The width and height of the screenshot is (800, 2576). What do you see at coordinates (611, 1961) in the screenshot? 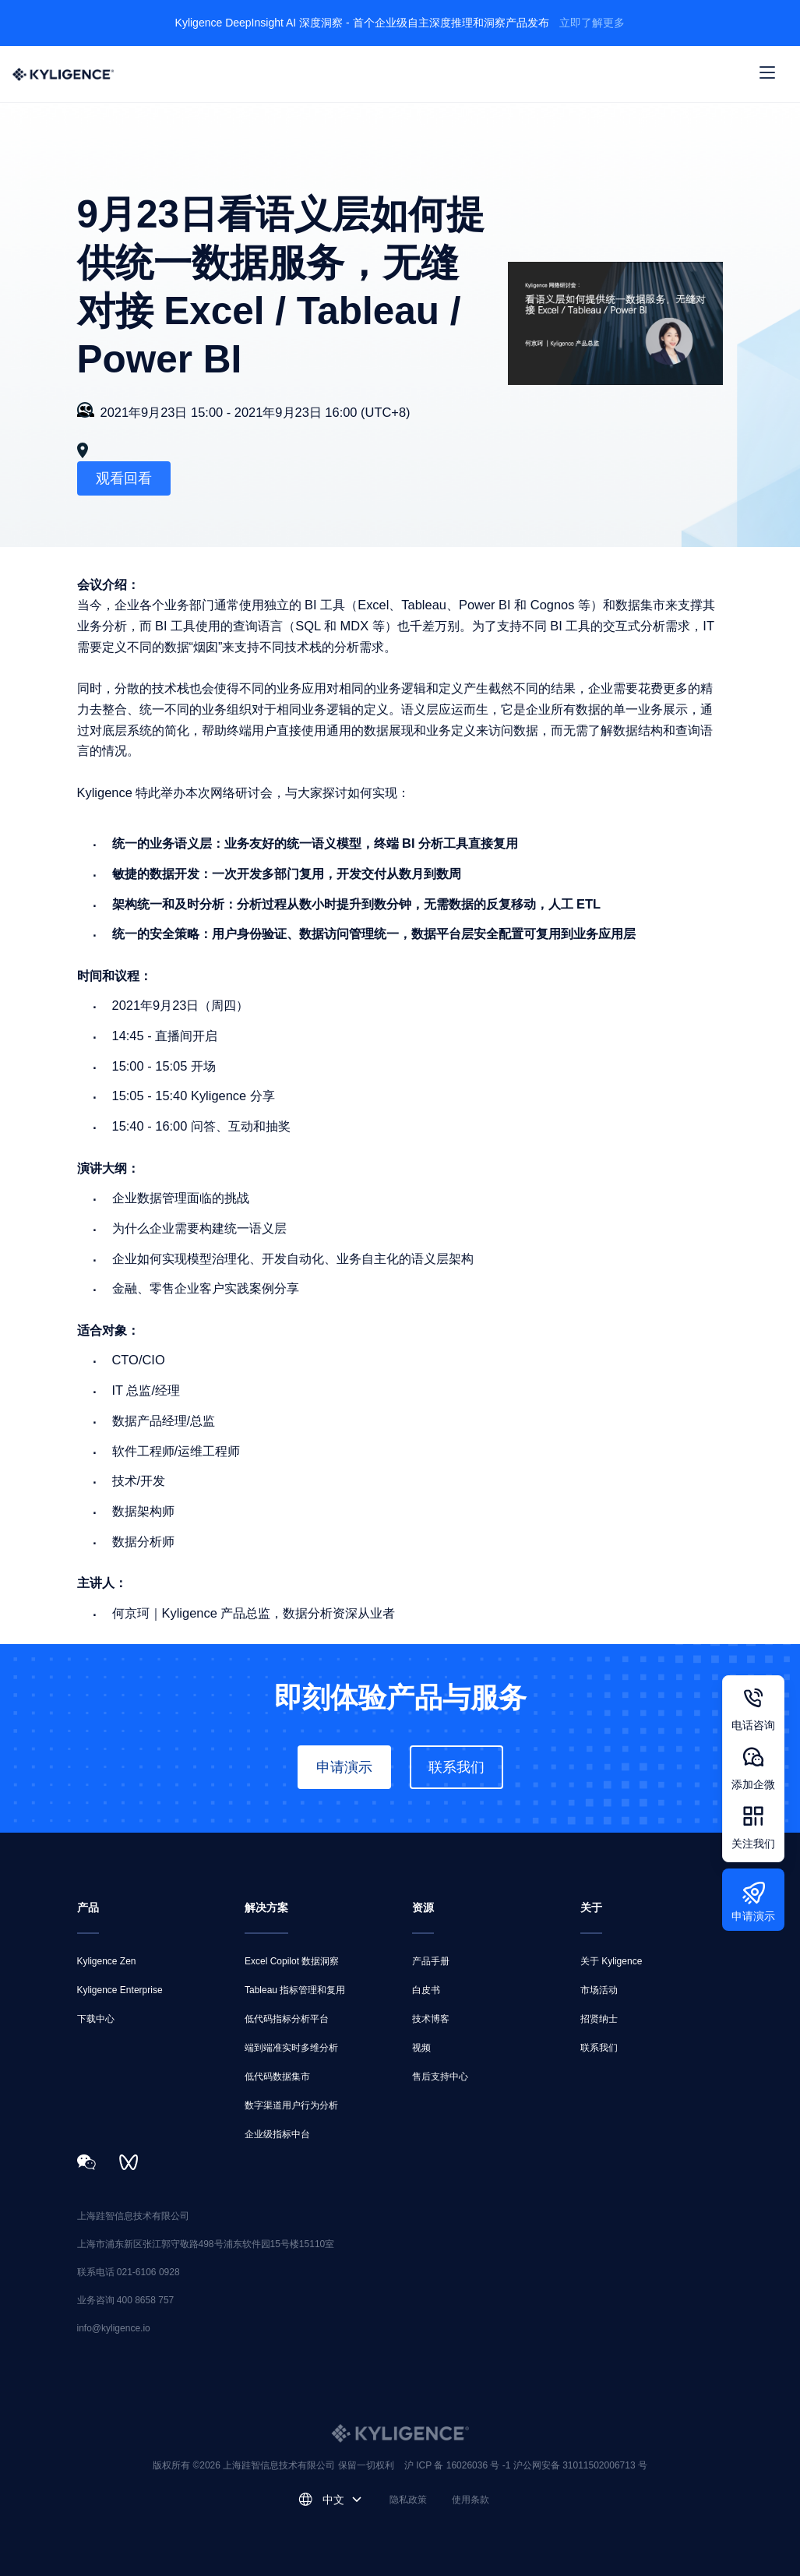
I see `关于 Kyligence` at bounding box center [611, 1961].